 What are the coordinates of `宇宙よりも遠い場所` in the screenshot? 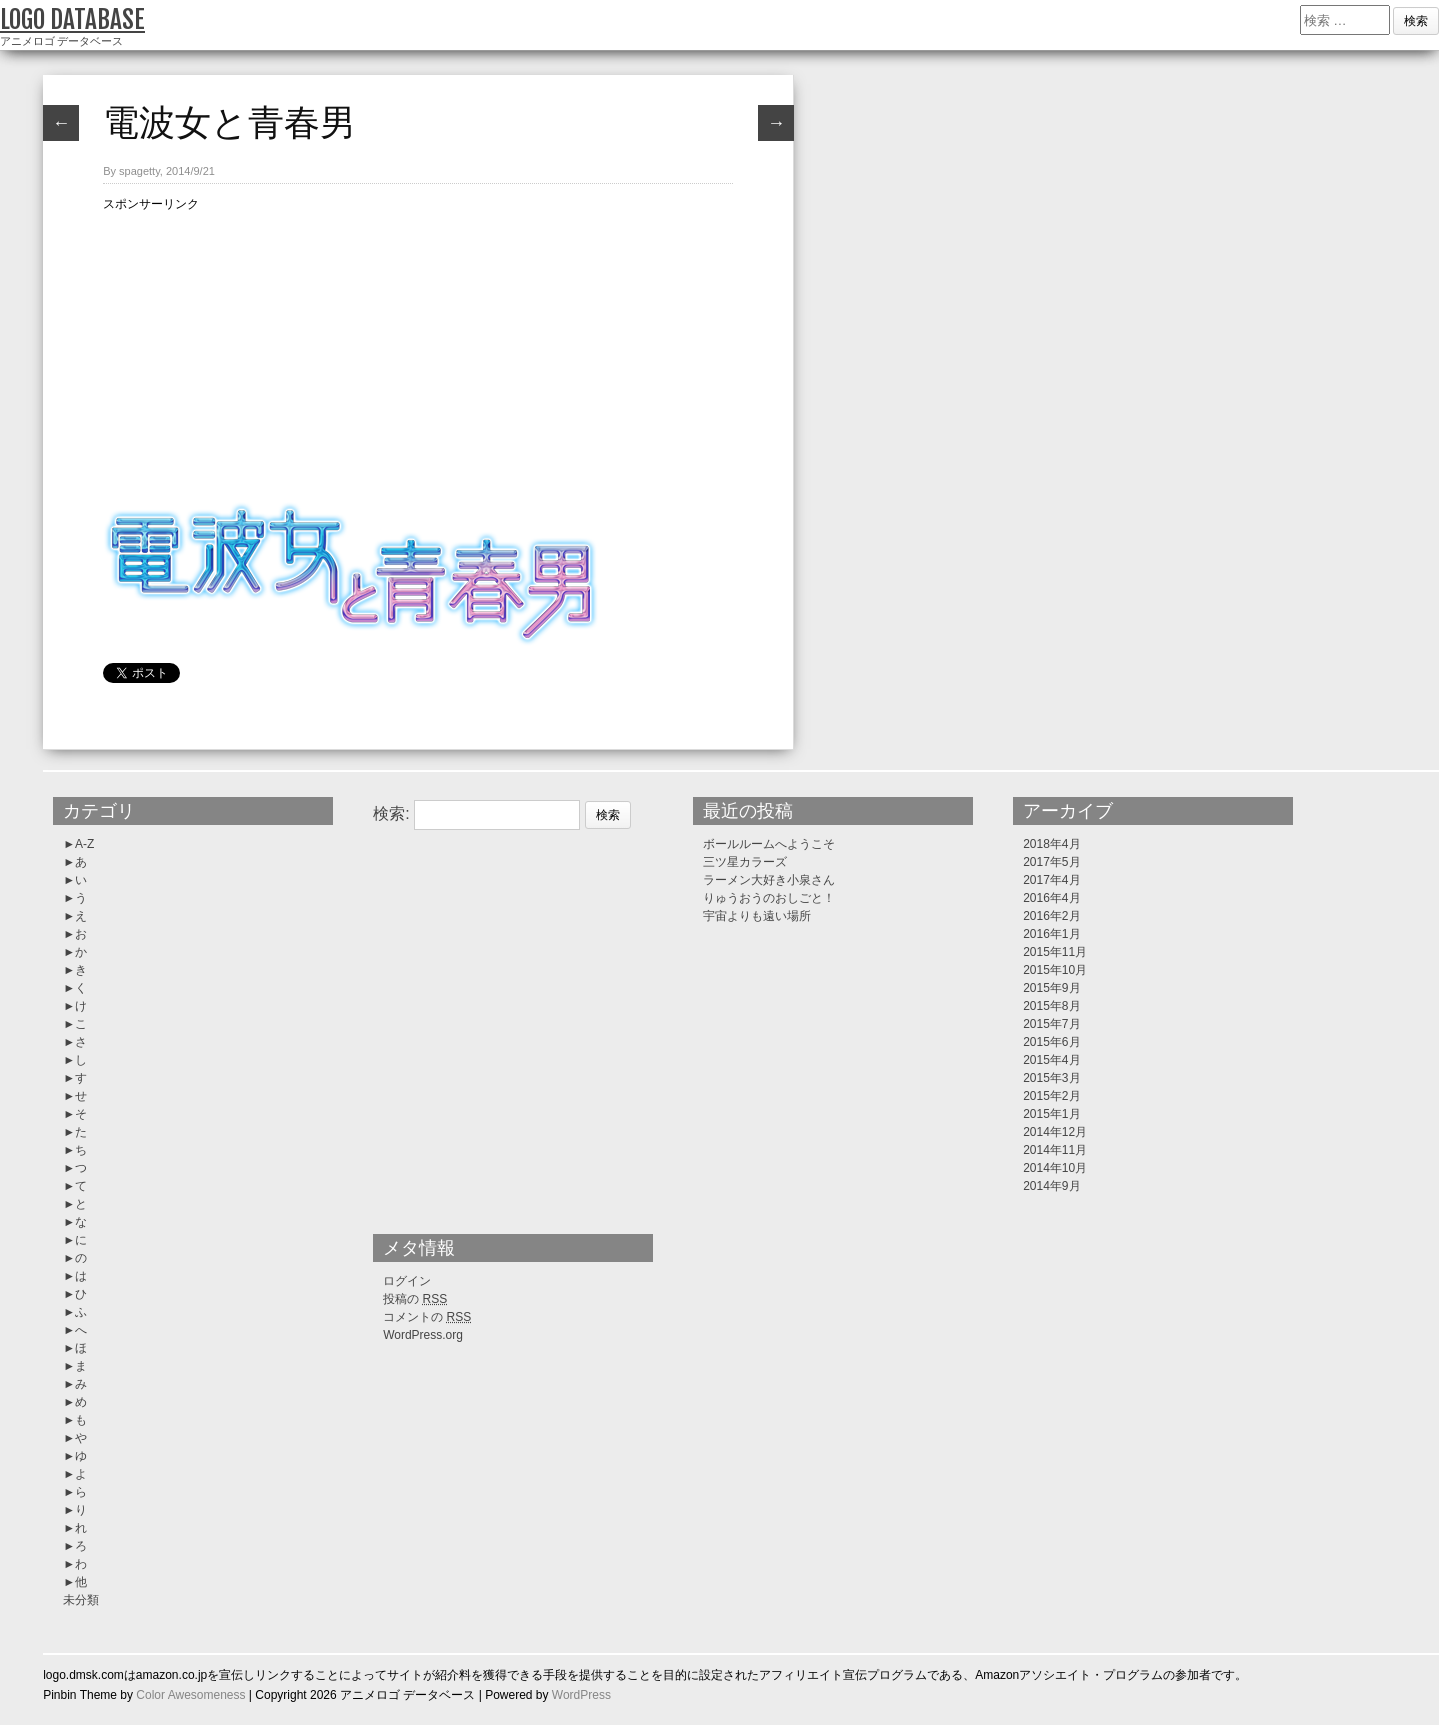 It's located at (757, 916).